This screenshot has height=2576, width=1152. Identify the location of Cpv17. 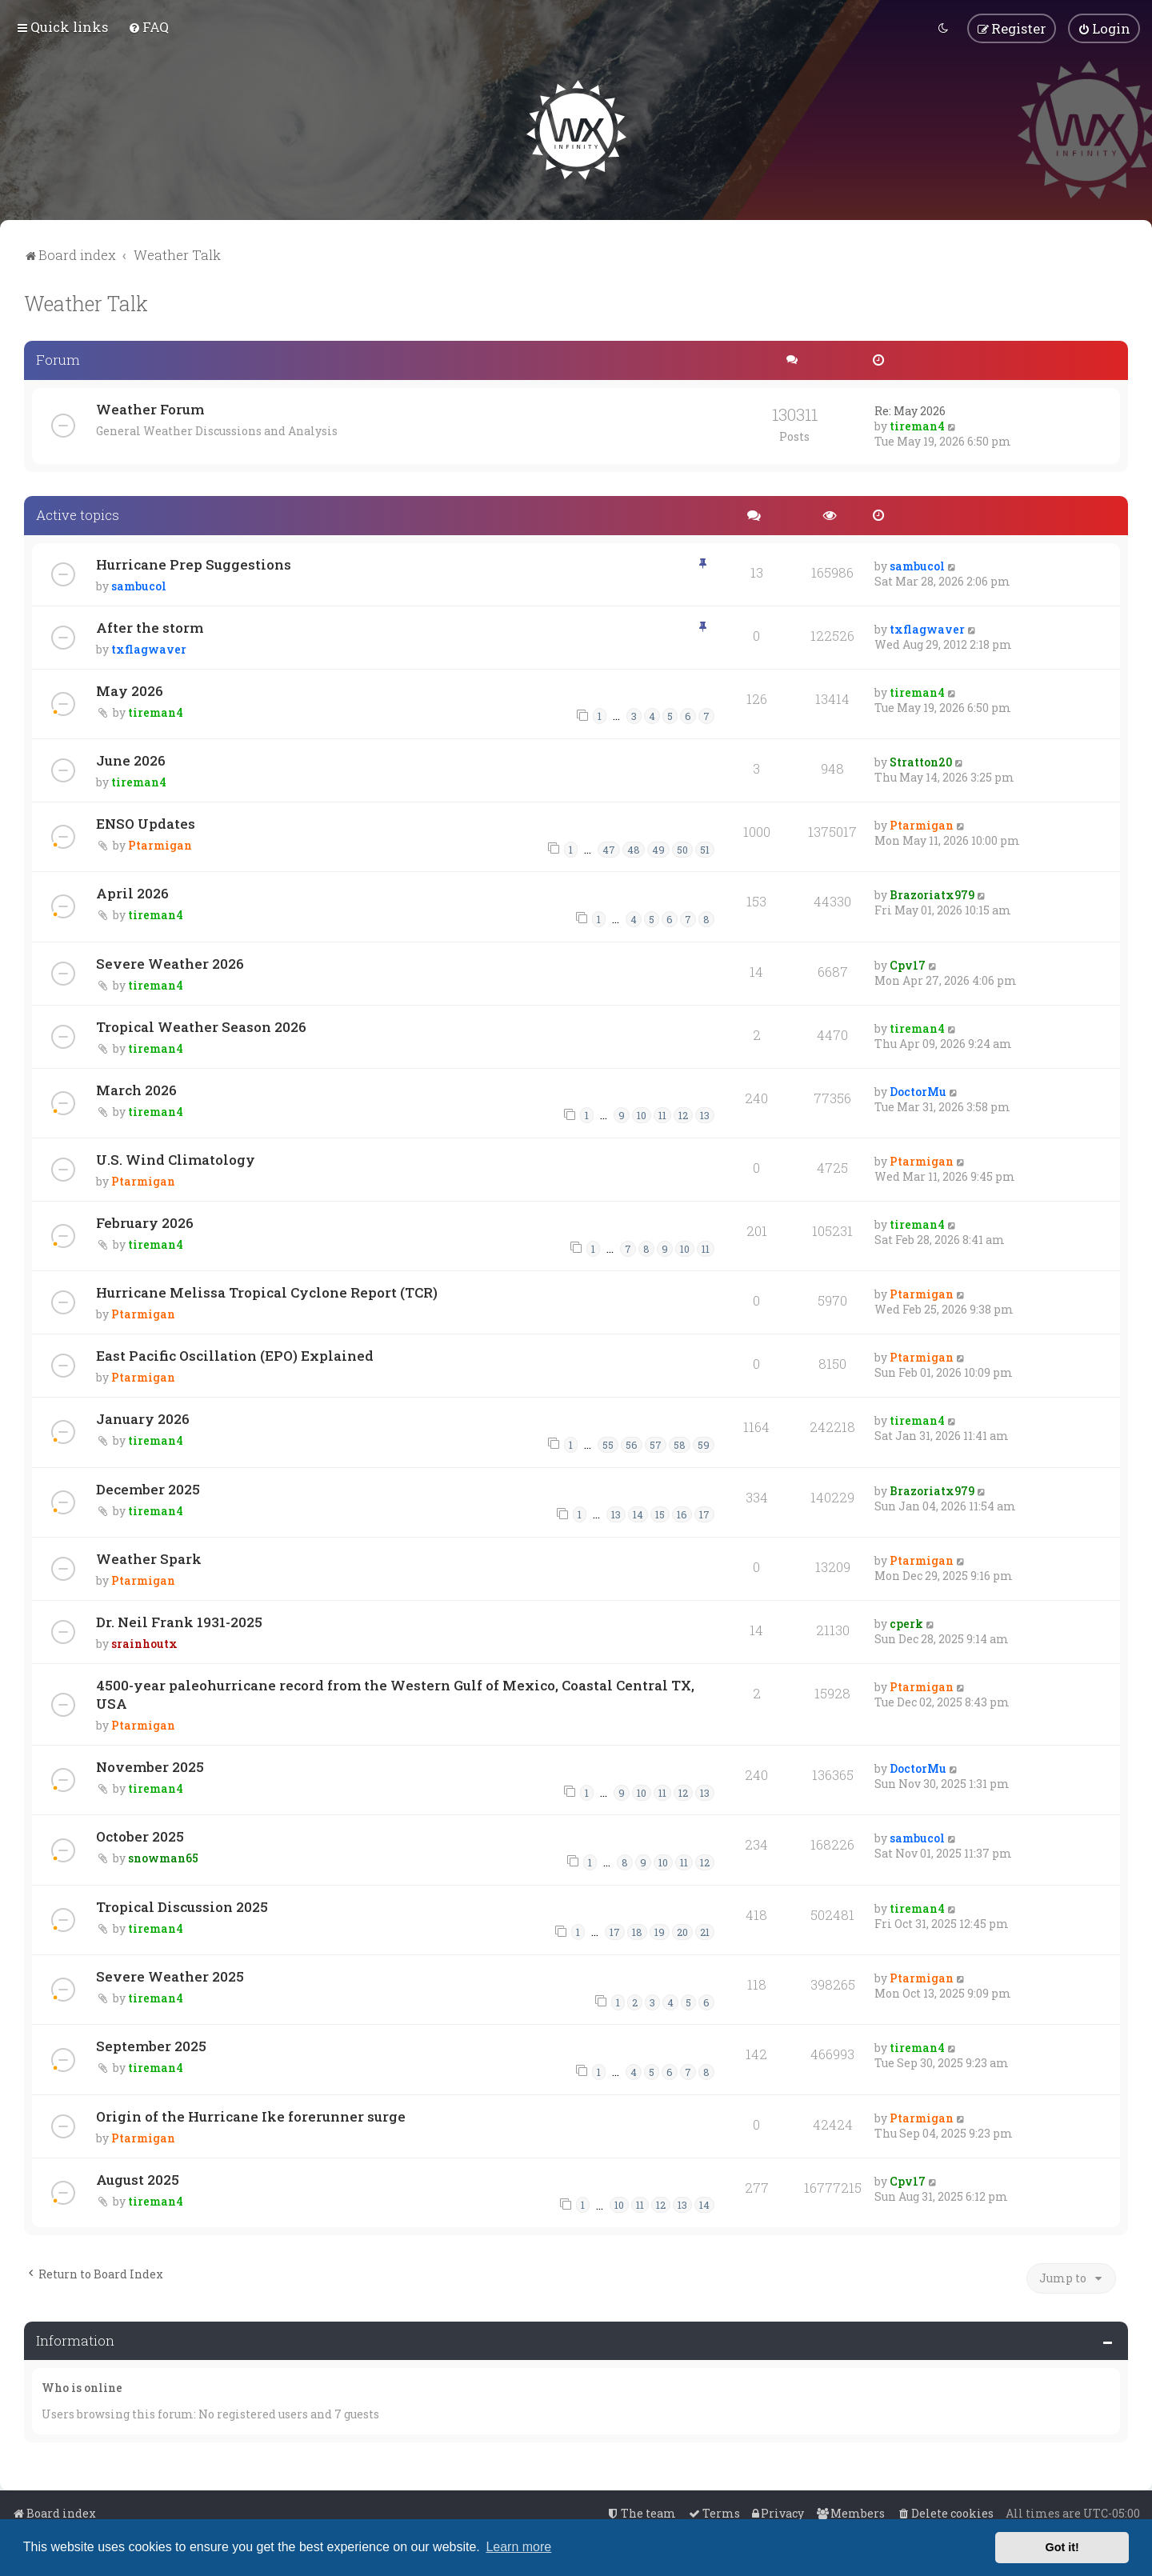
(908, 963).